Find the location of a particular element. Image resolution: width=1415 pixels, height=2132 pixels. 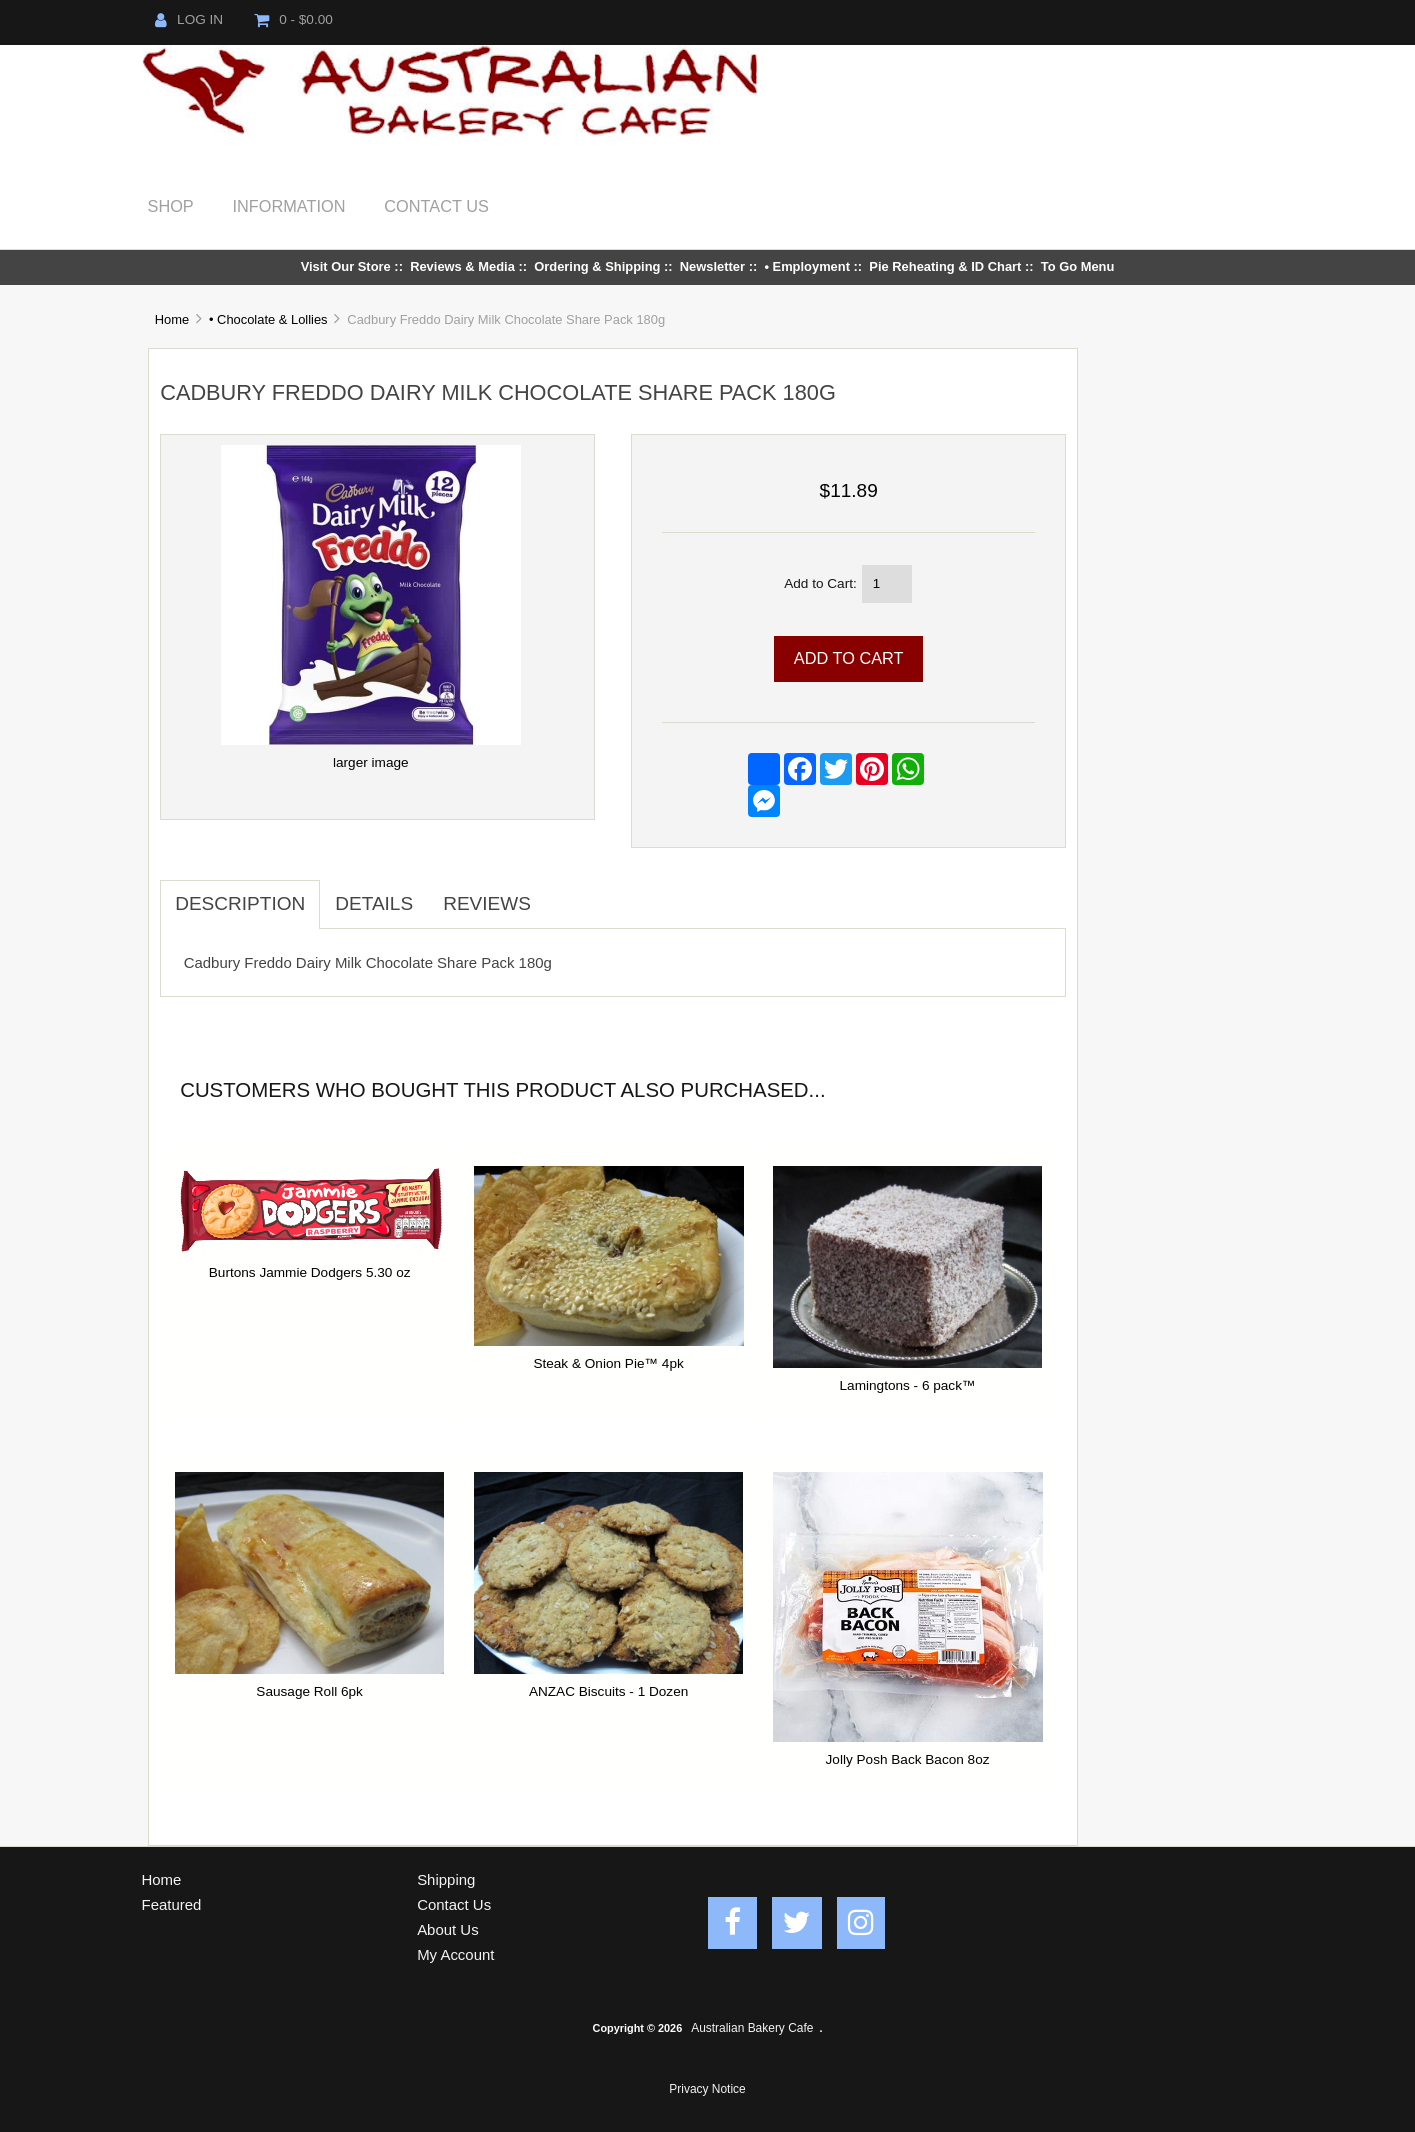

Burtons Jammie Dodgers 5.30 oz is located at coordinates (310, 1272).